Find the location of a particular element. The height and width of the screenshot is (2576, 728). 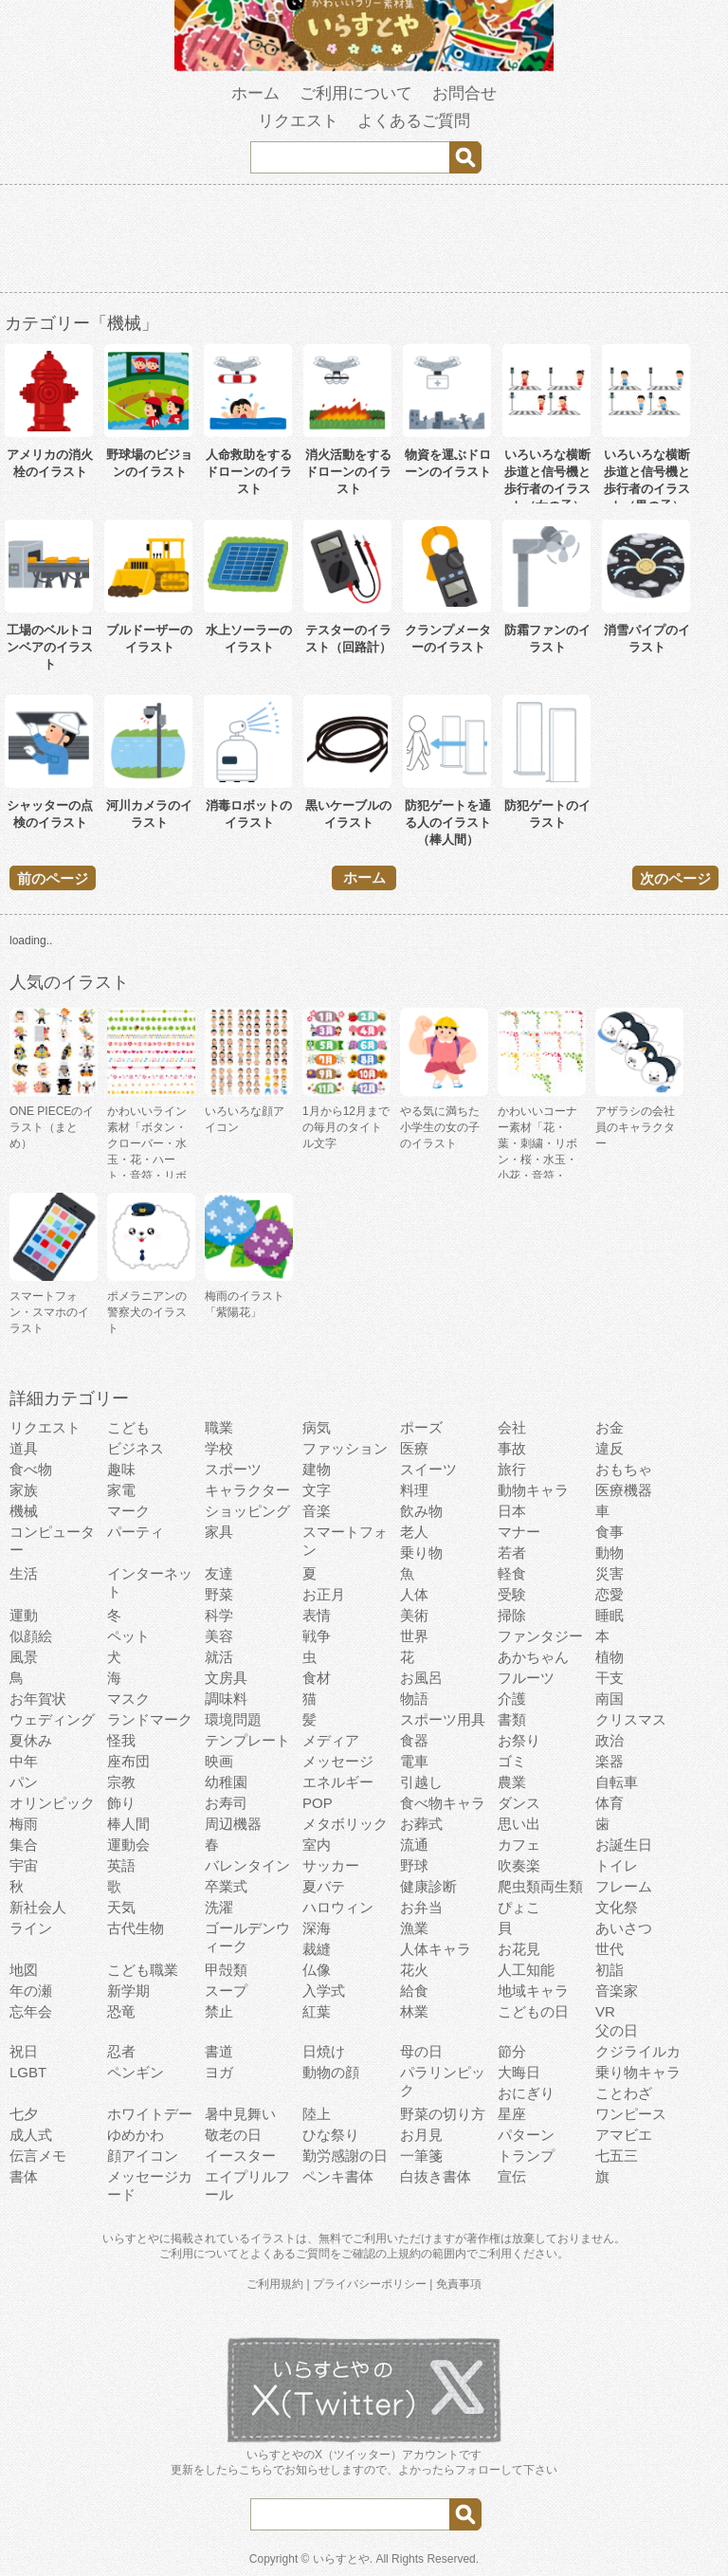

スープ is located at coordinates (226, 1990).